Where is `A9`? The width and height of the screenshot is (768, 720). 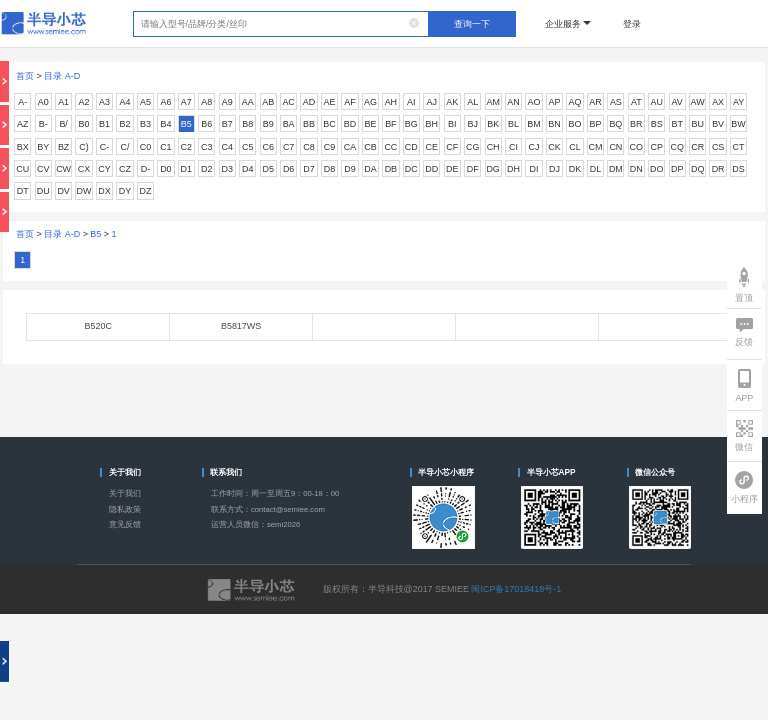 A9 is located at coordinates (227, 102).